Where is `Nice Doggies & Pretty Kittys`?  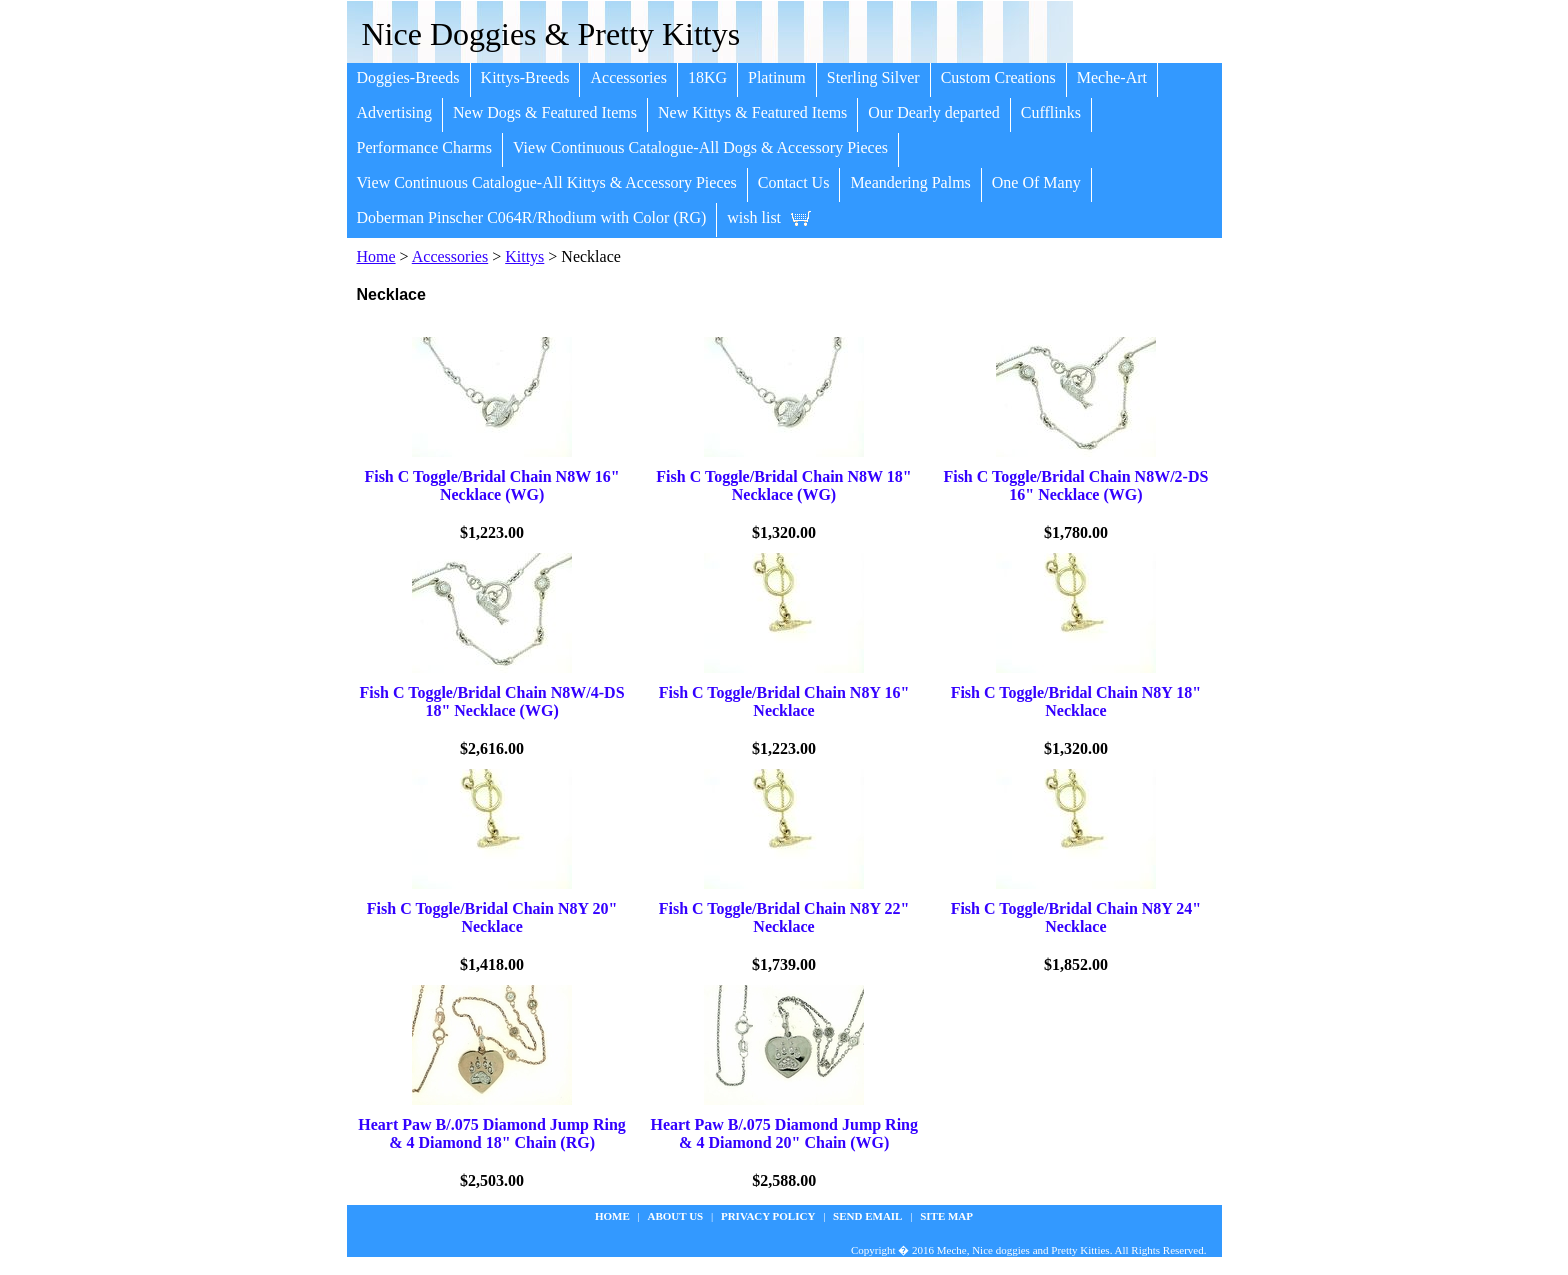
Nice Doggies & Pretty Kittys is located at coordinates (551, 34).